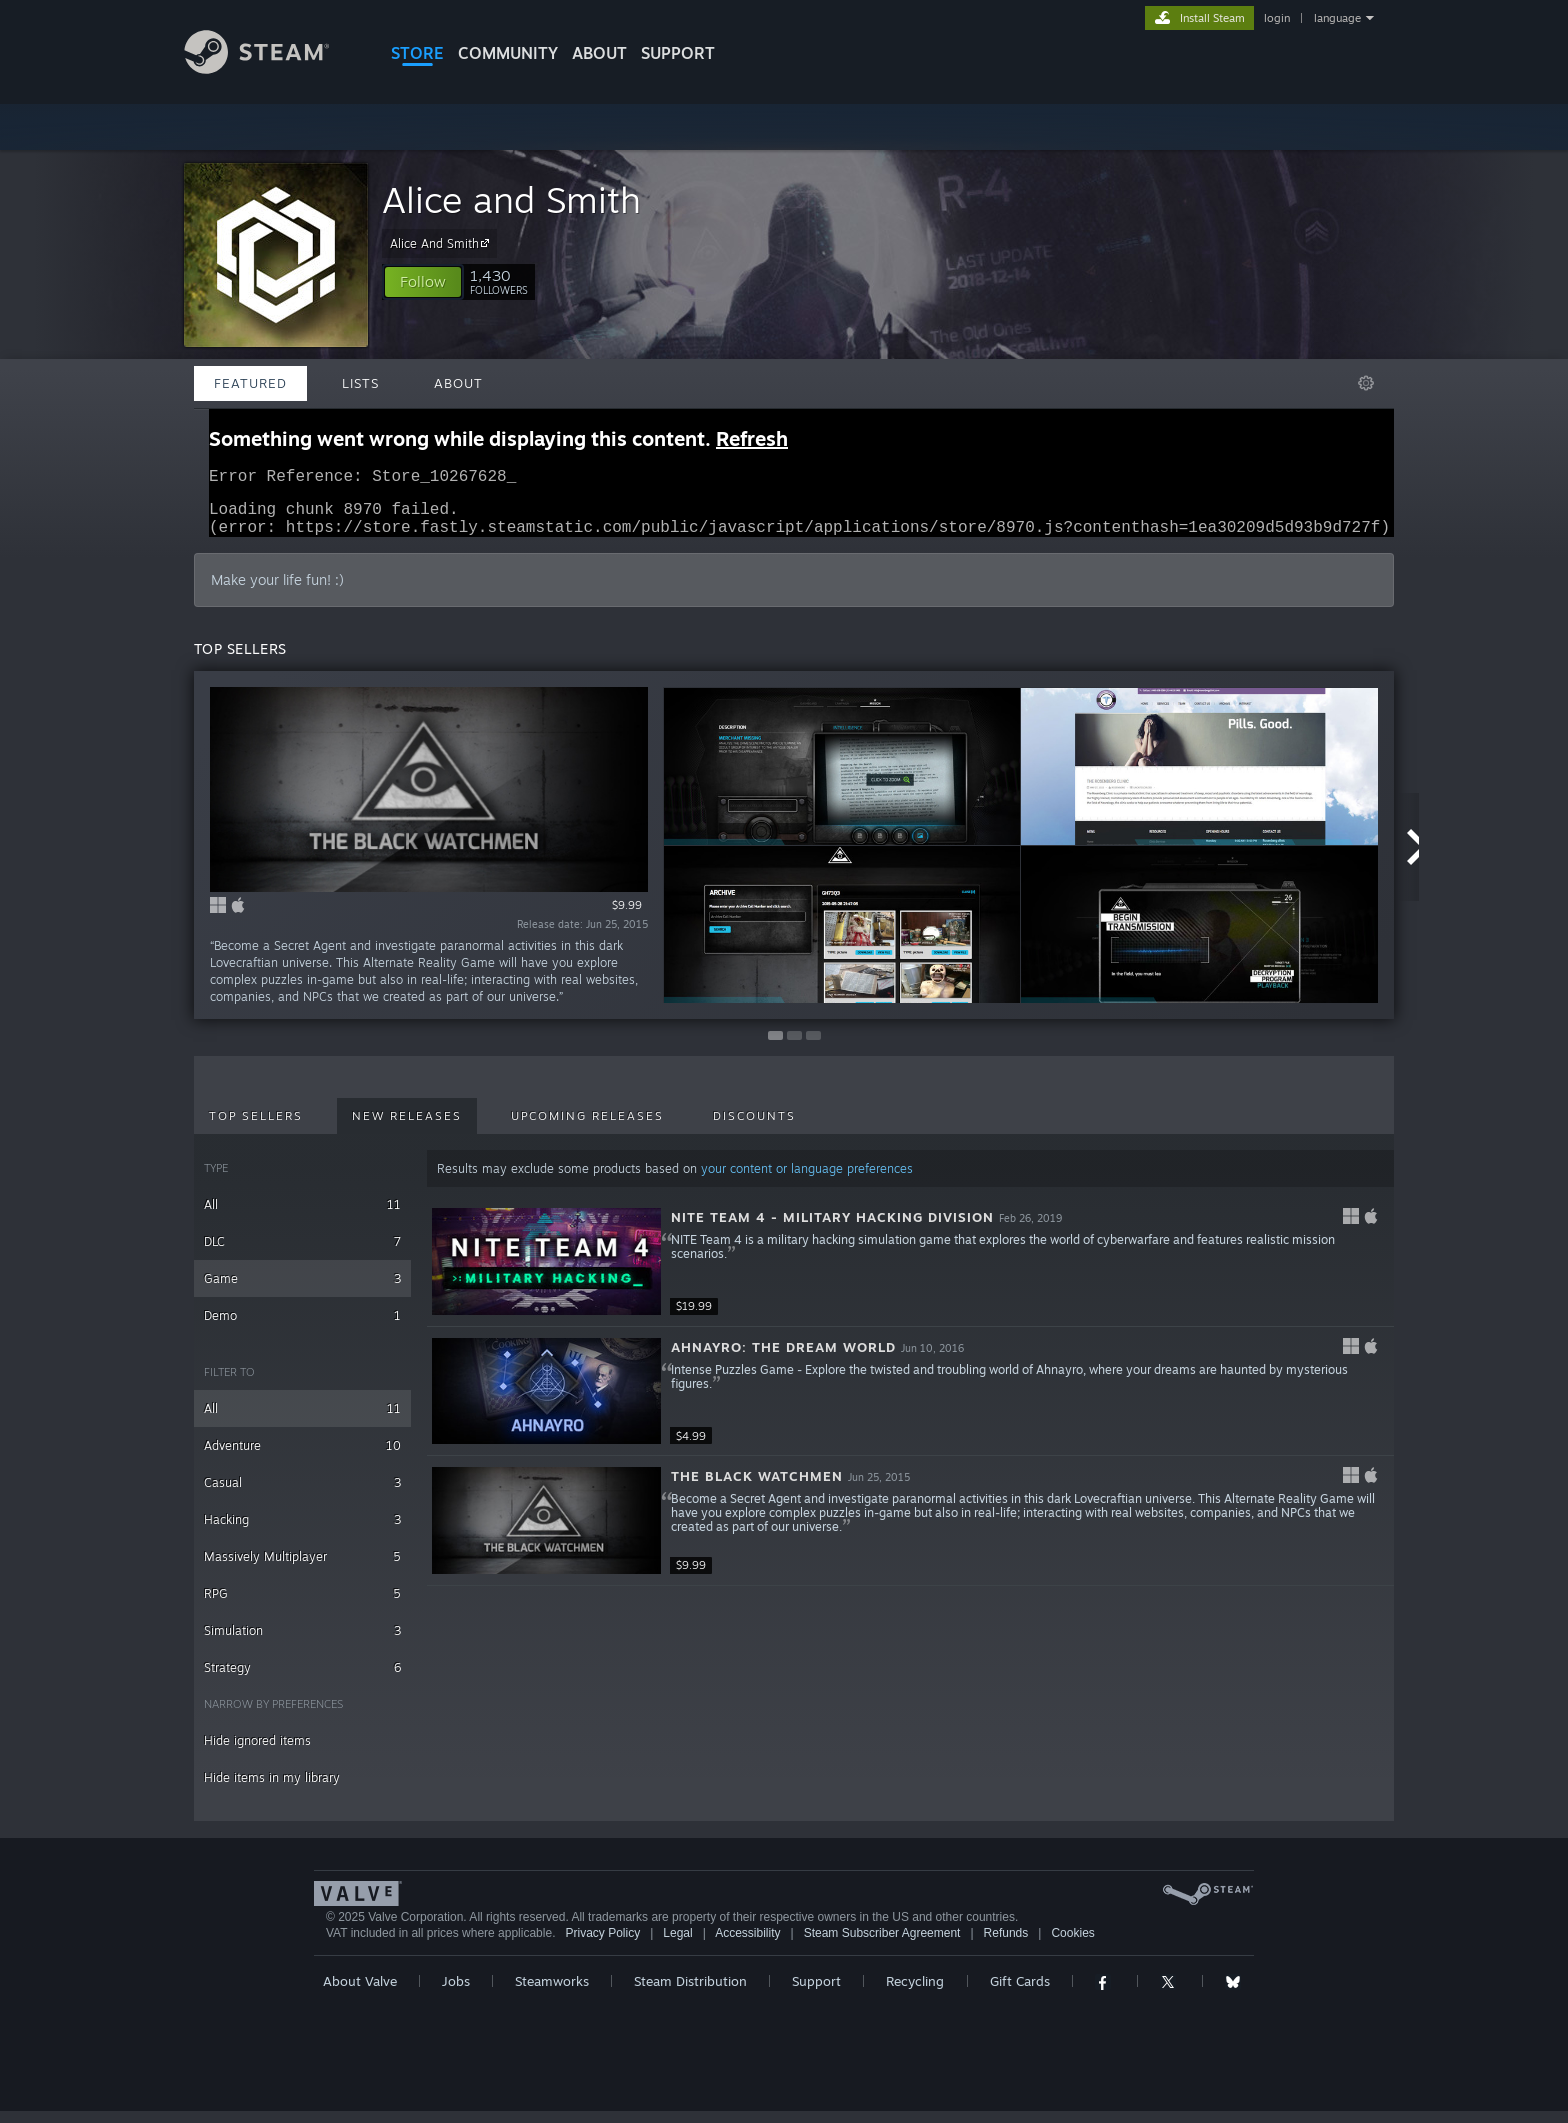 The image size is (1568, 2123). What do you see at coordinates (302, 1679) in the screenshot?
I see `Strategy` at bounding box center [302, 1679].